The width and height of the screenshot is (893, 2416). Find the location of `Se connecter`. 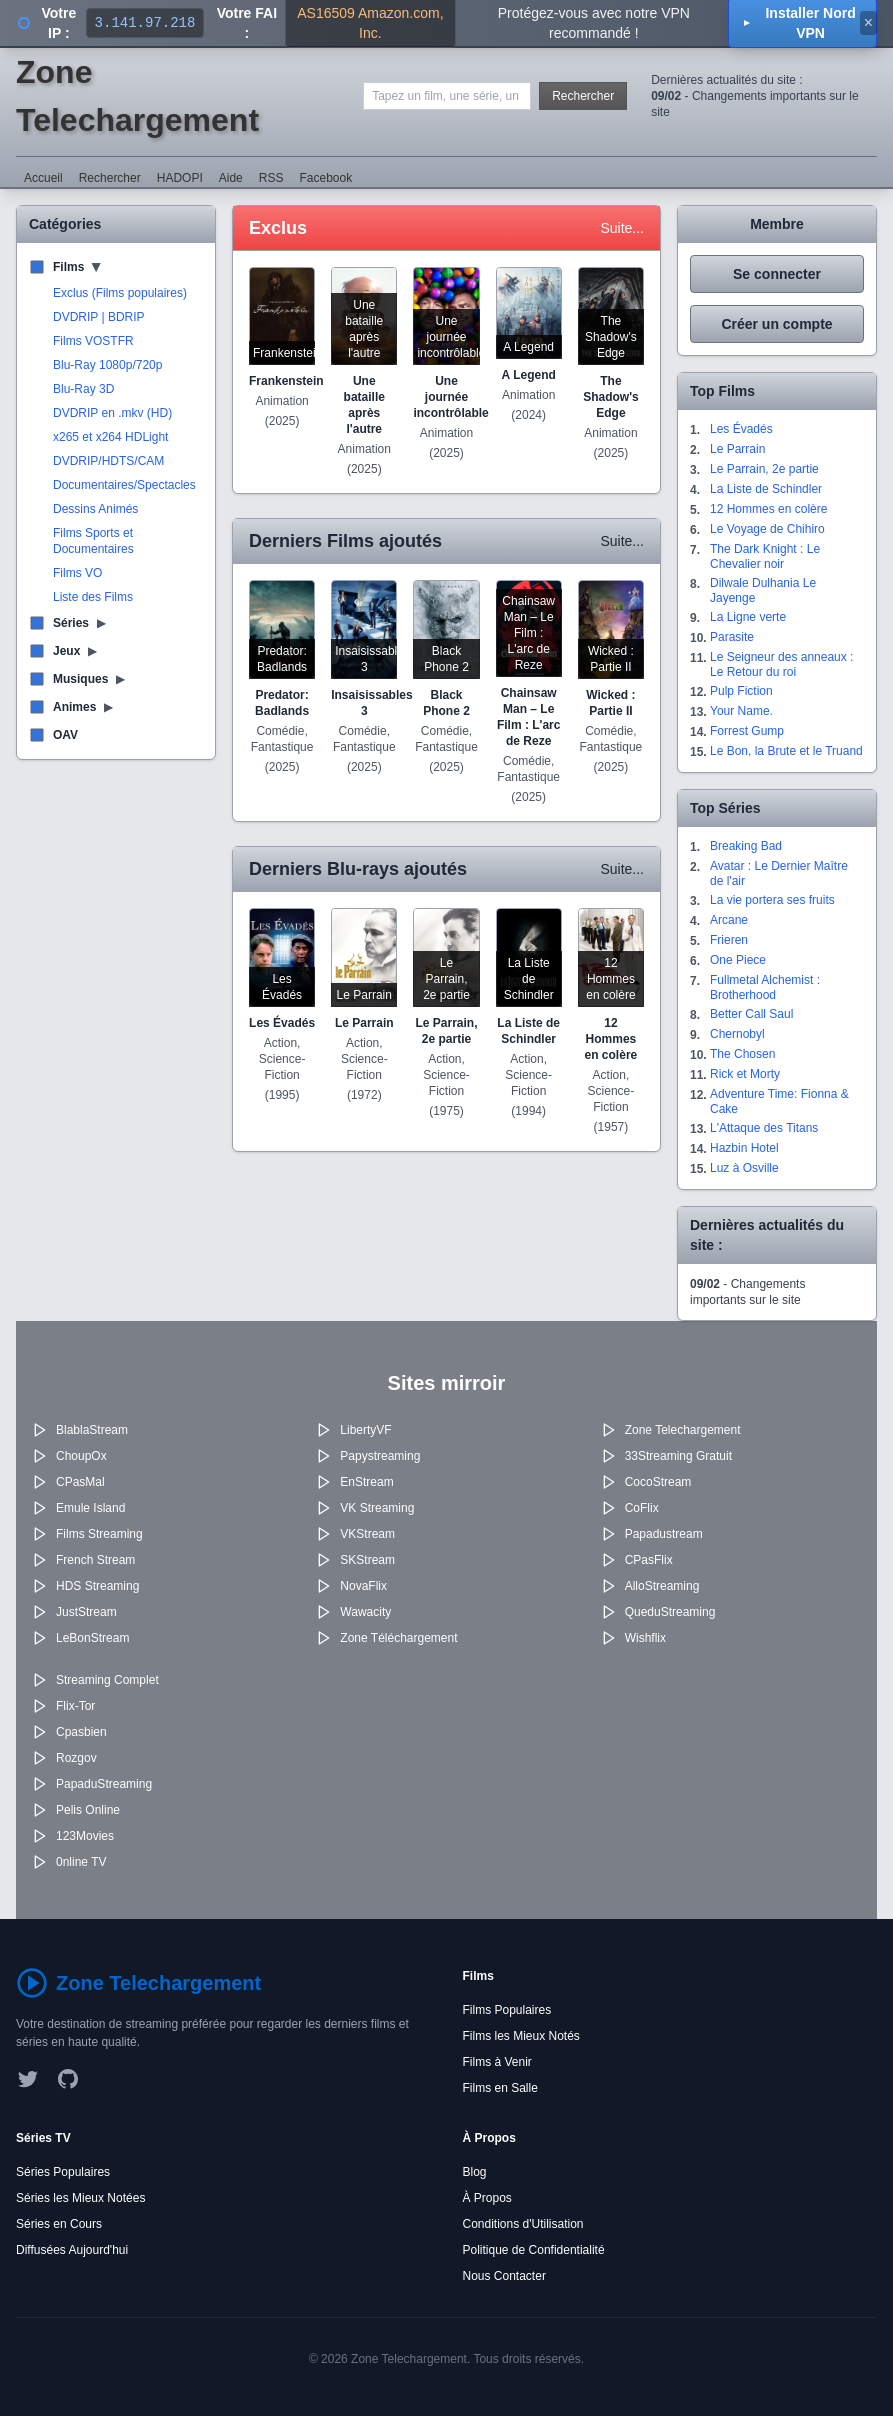

Se connecter is located at coordinates (777, 274).